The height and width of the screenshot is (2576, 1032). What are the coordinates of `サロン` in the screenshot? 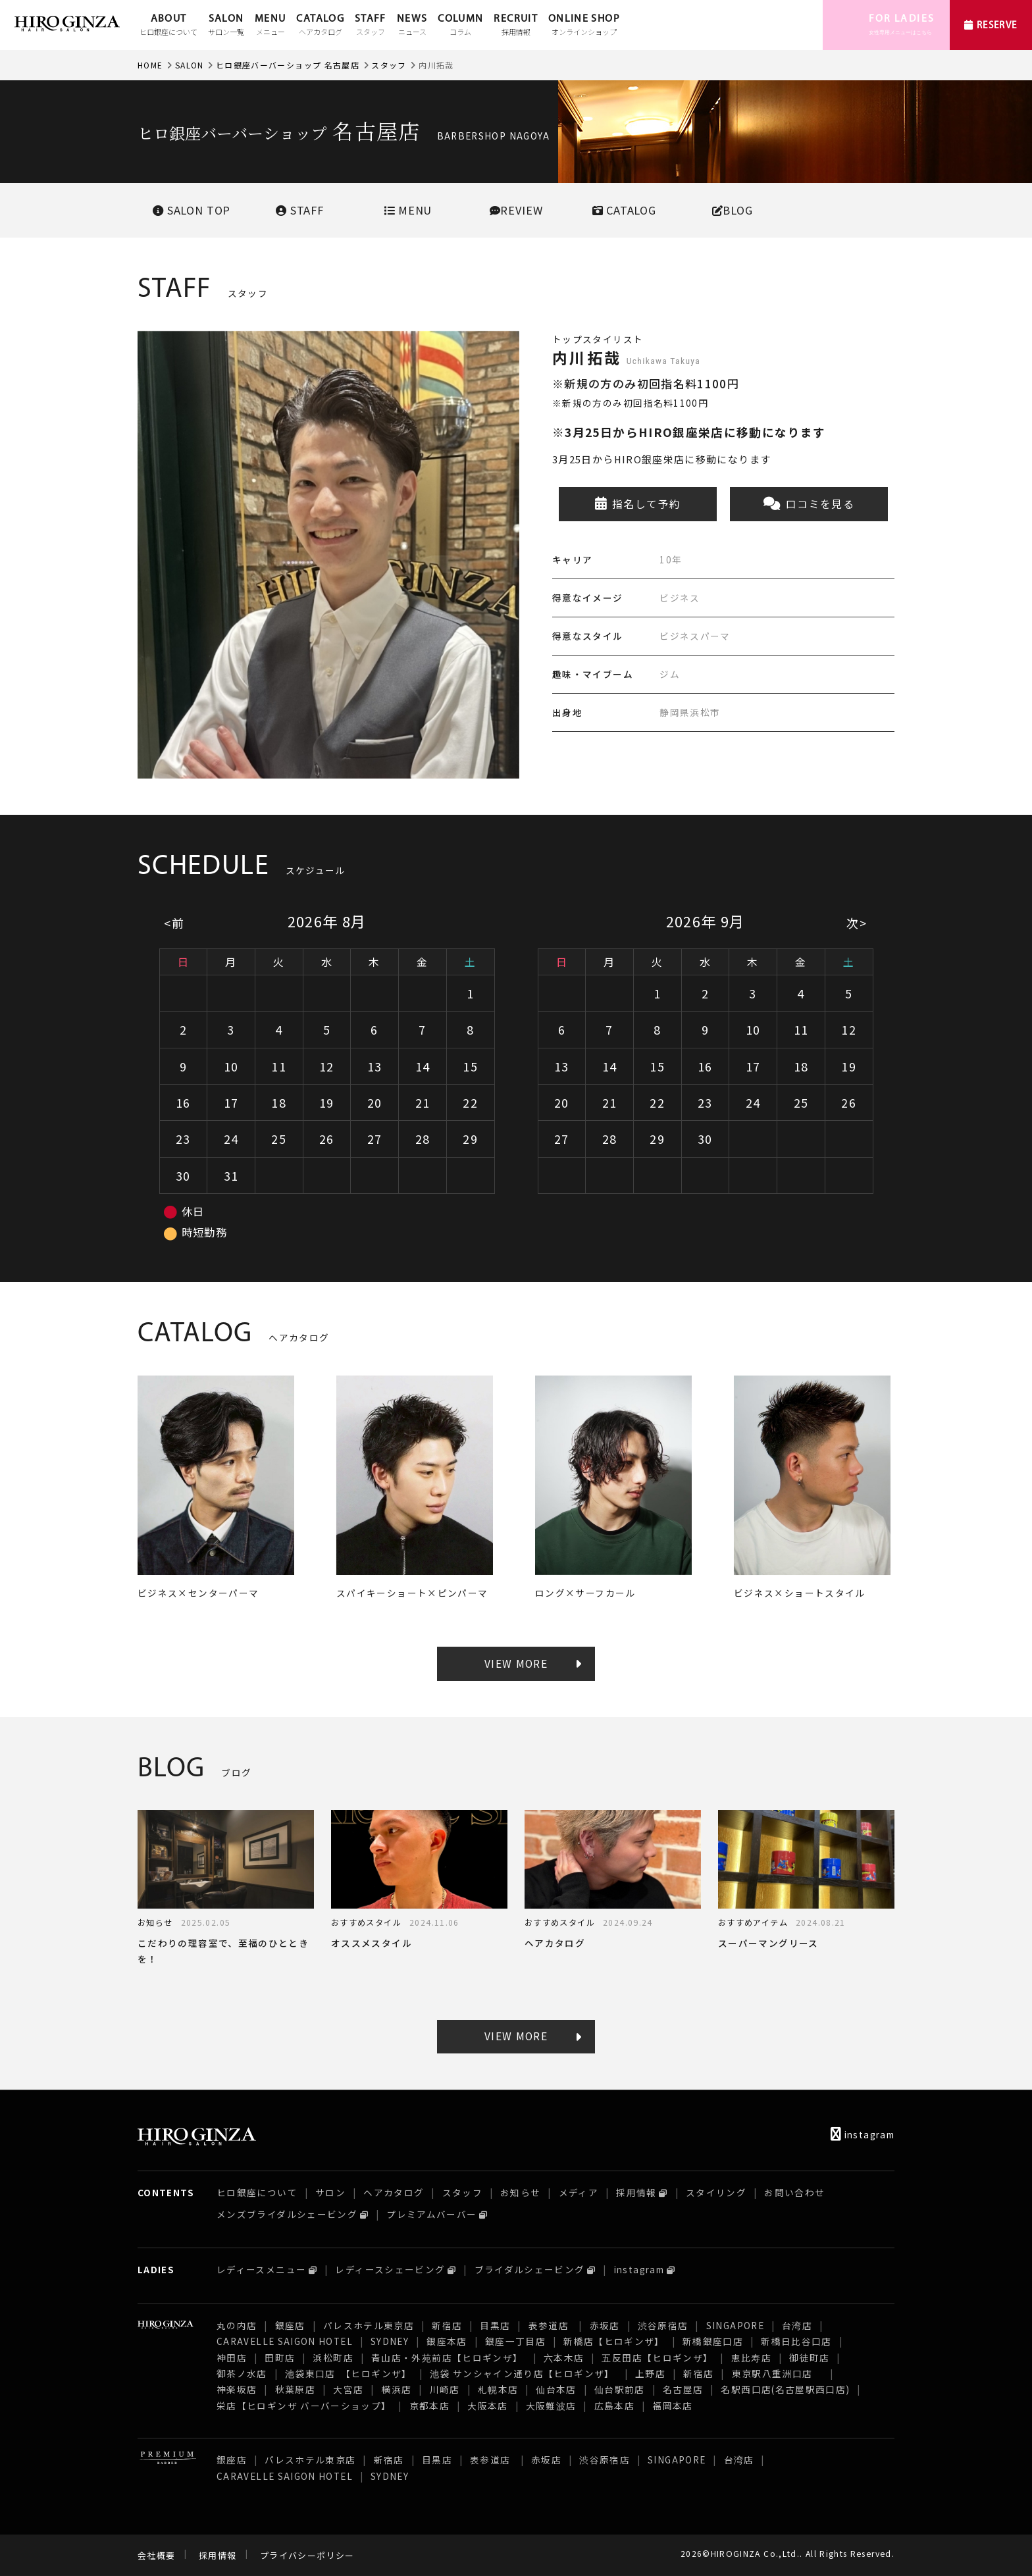 It's located at (330, 2192).